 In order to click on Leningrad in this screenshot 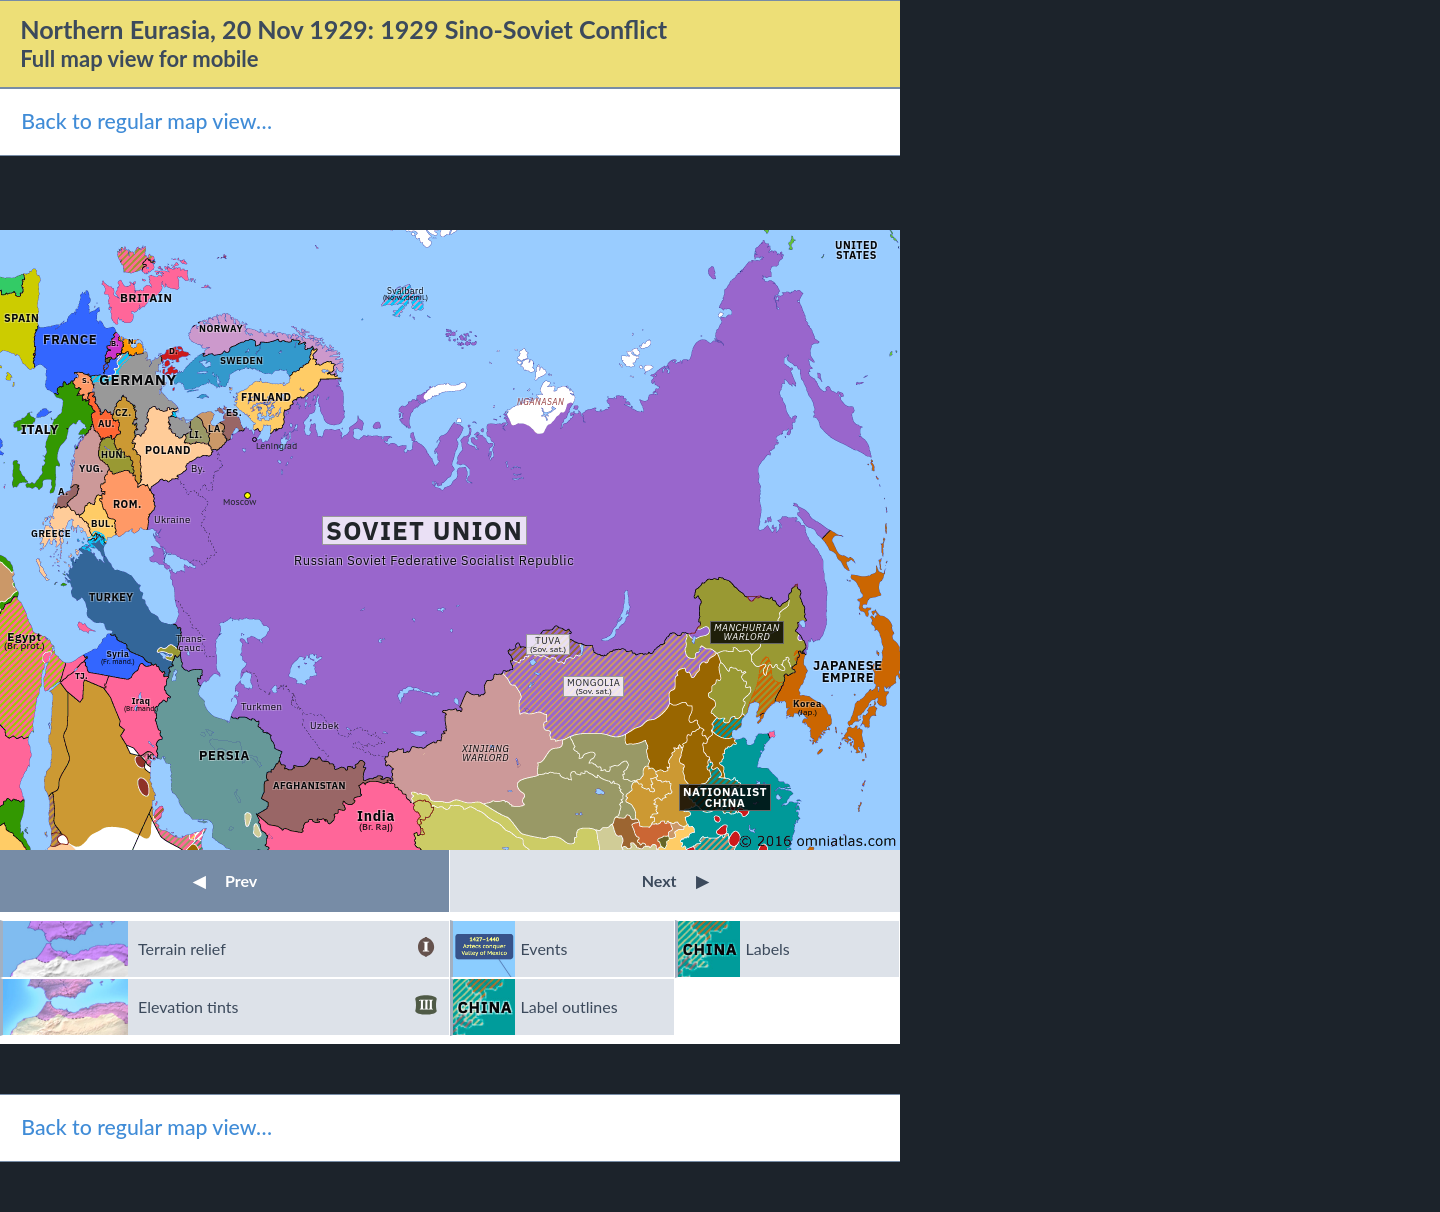, I will do `click(276, 445)`.